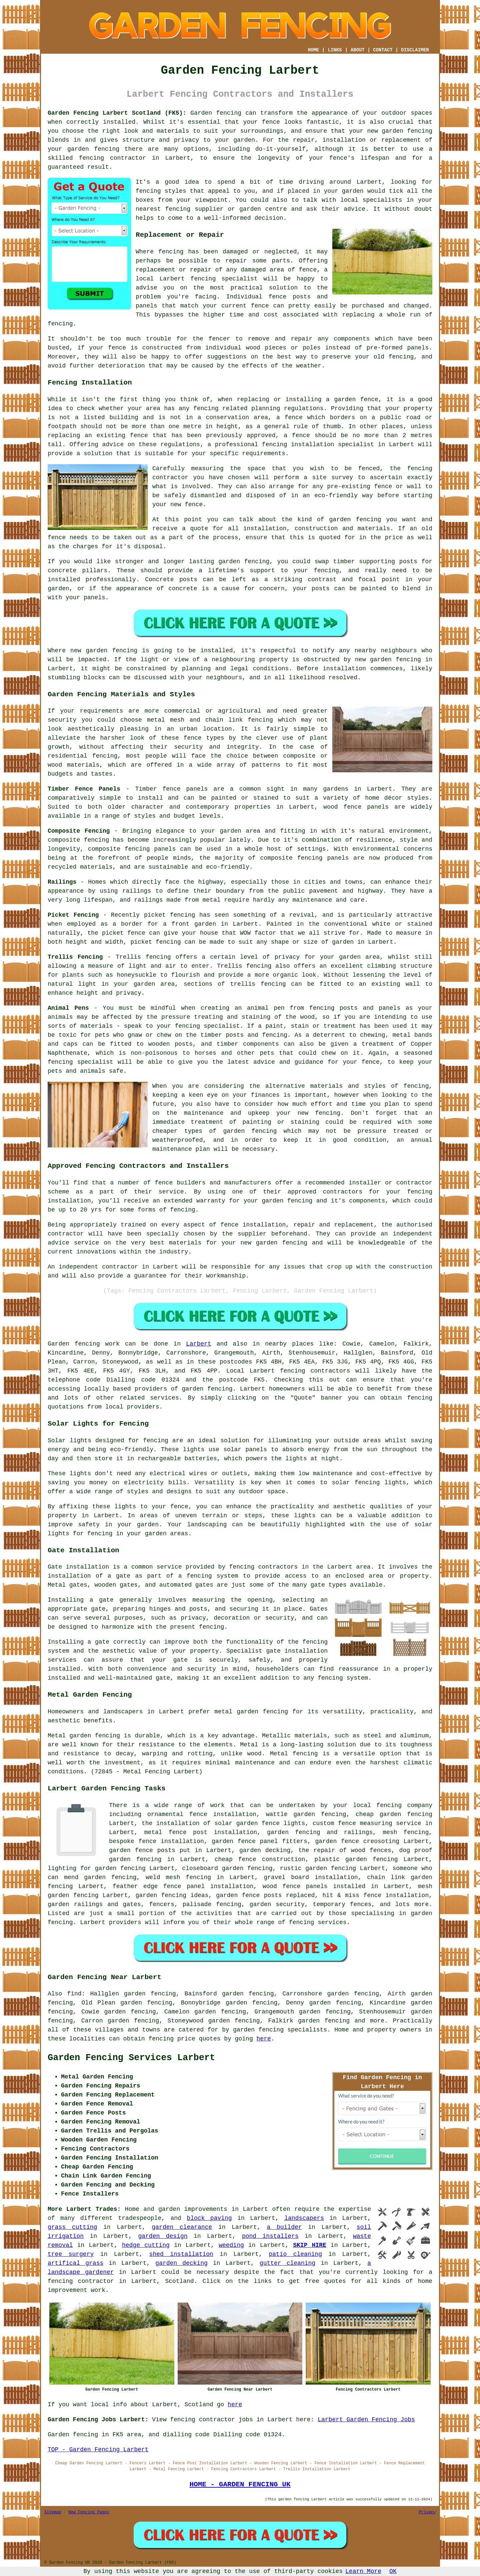  What do you see at coordinates (201, 1814) in the screenshot?
I see `ornamental fence installation` at bounding box center [201, 1814].